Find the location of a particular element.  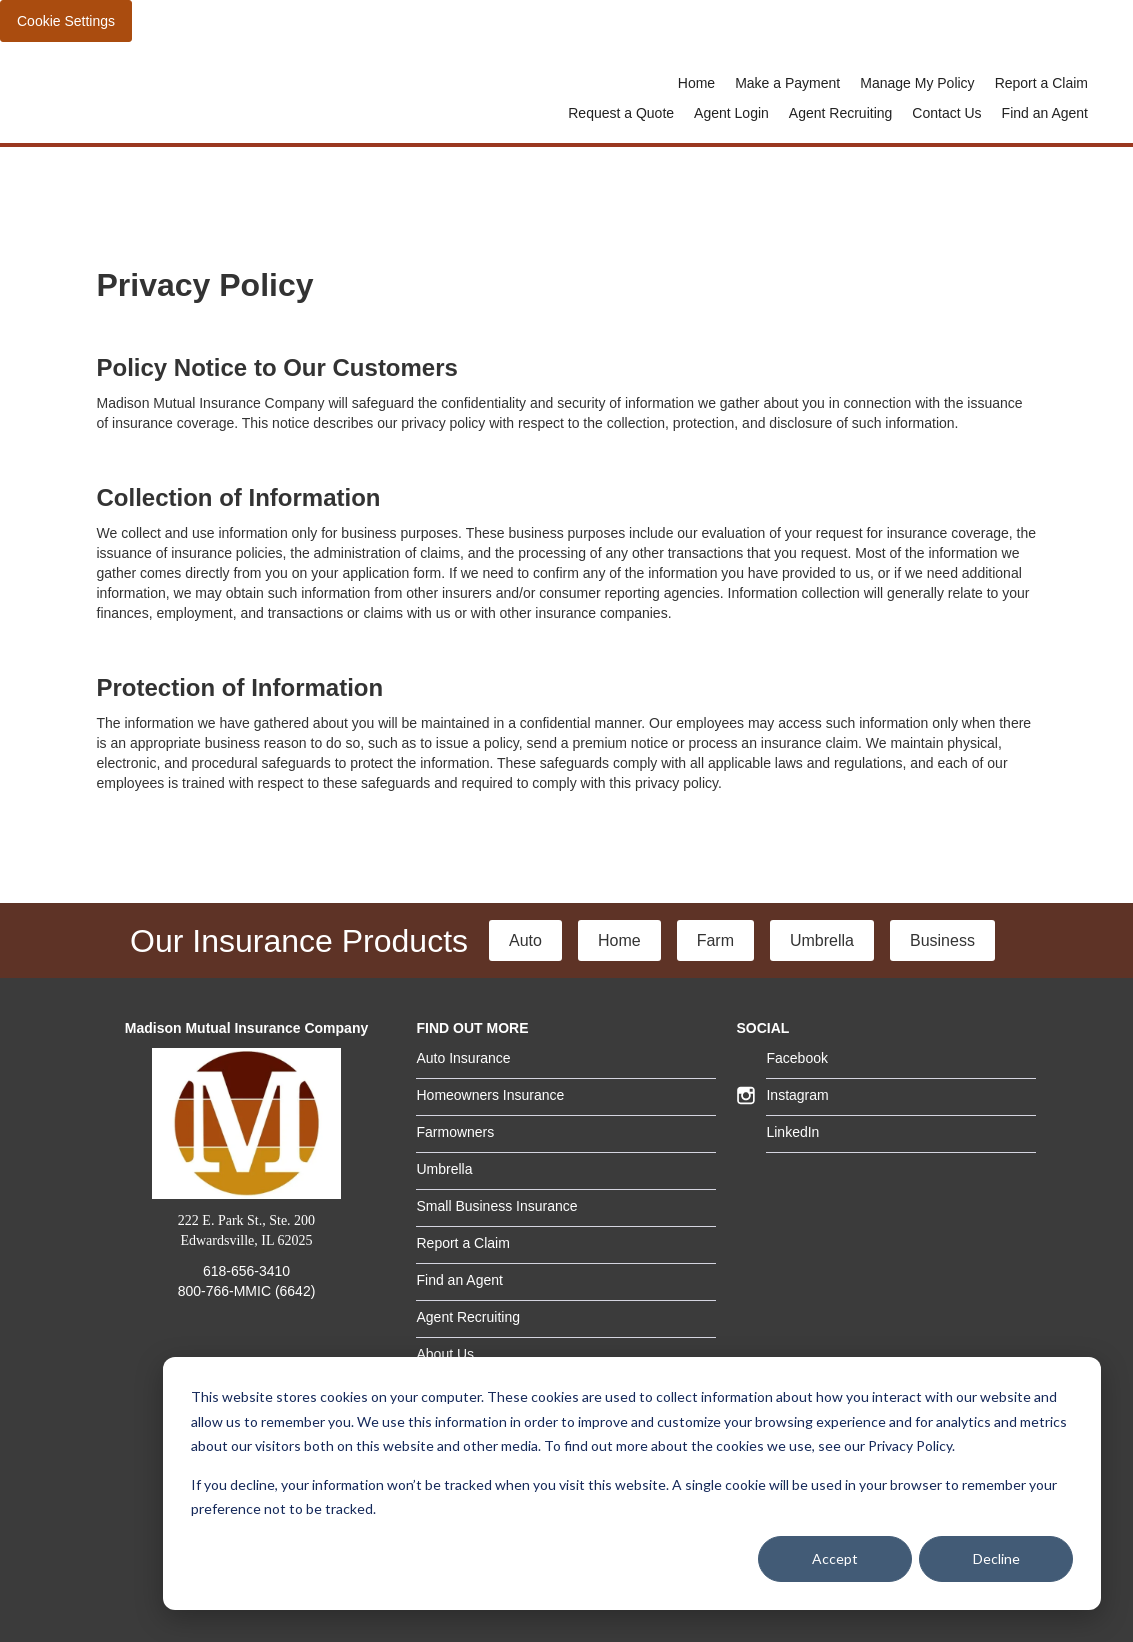

Auto is located at coordinates (525, 940).